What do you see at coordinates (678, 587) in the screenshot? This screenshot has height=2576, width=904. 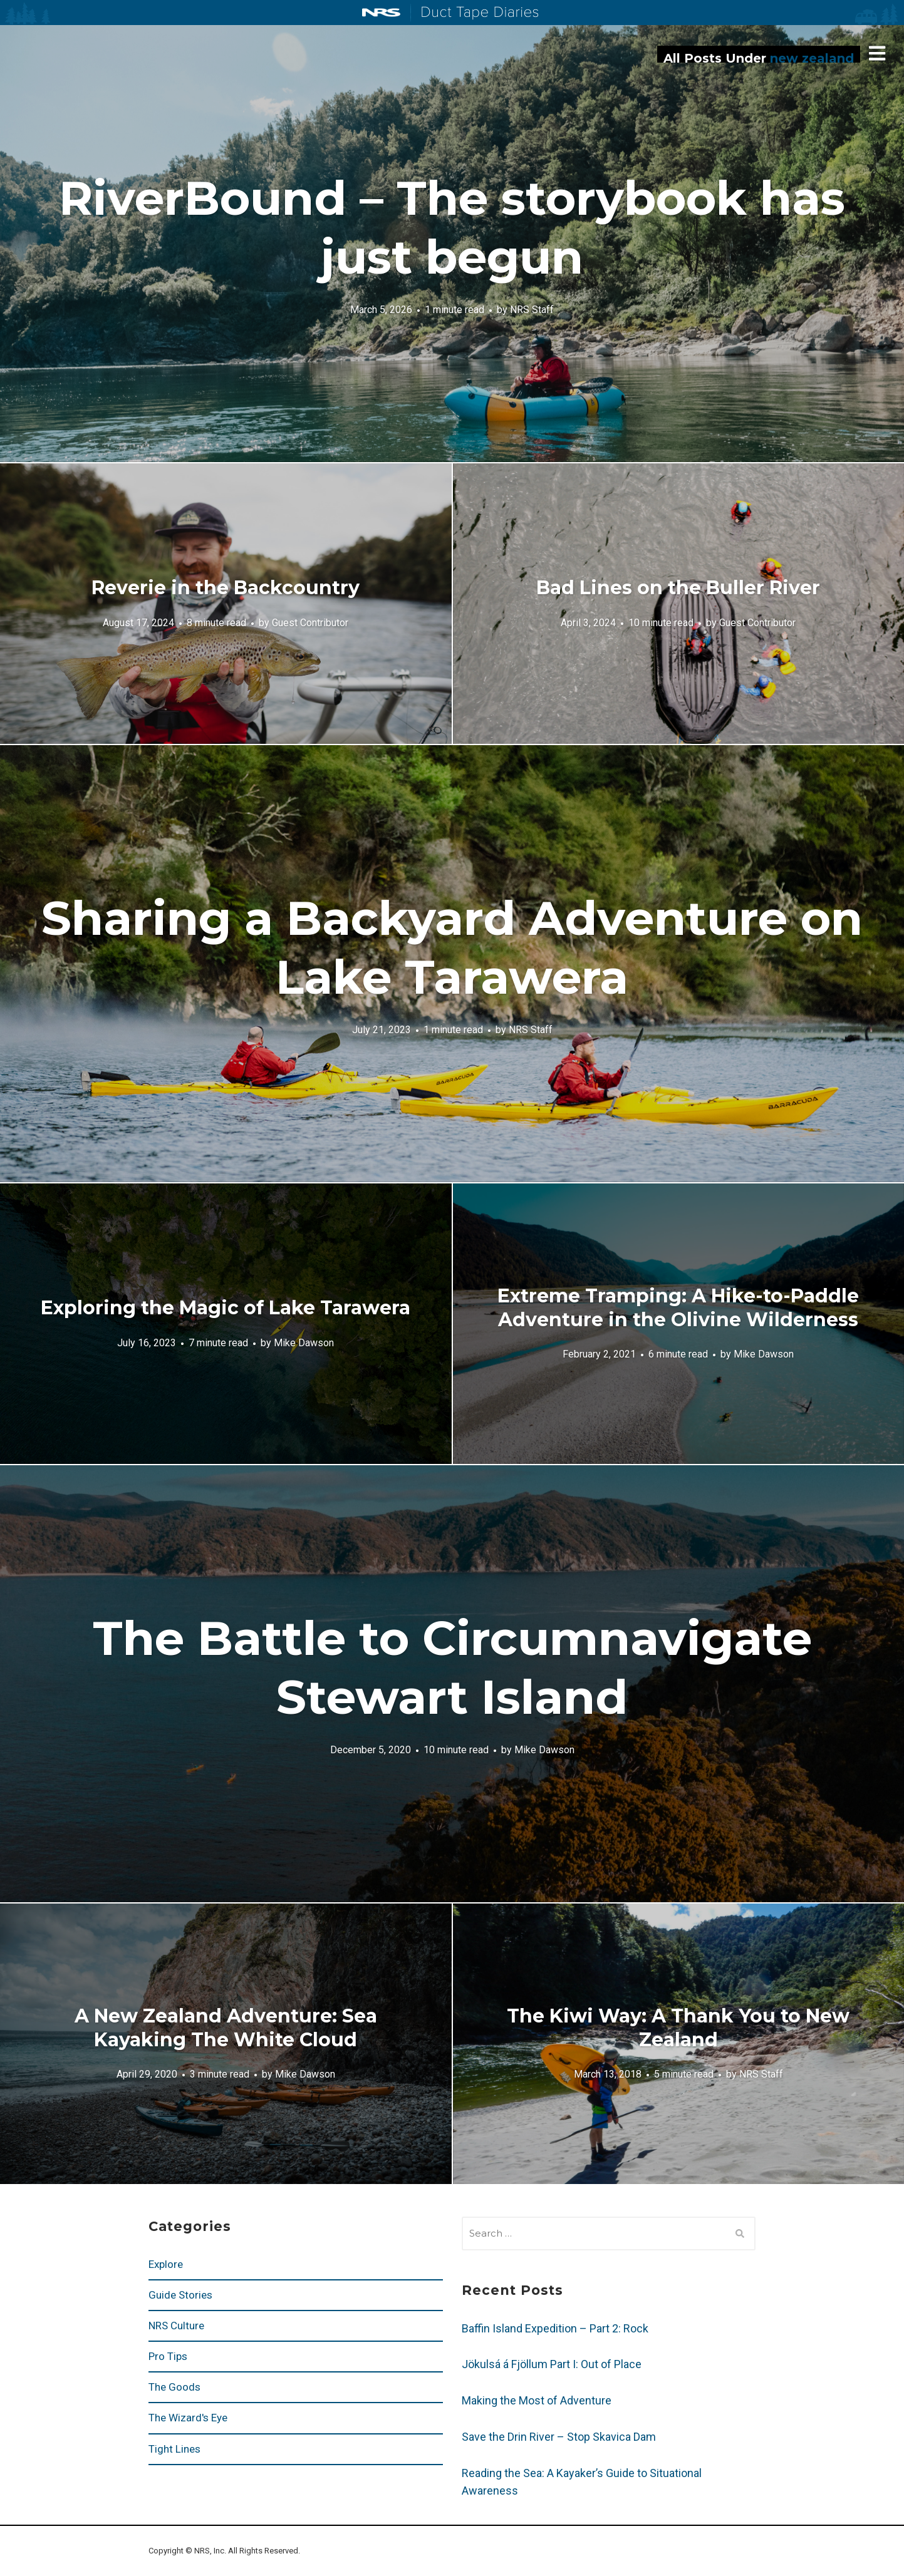 I see `Bad Lines on the Buller River` at bounding box center [678, 587].